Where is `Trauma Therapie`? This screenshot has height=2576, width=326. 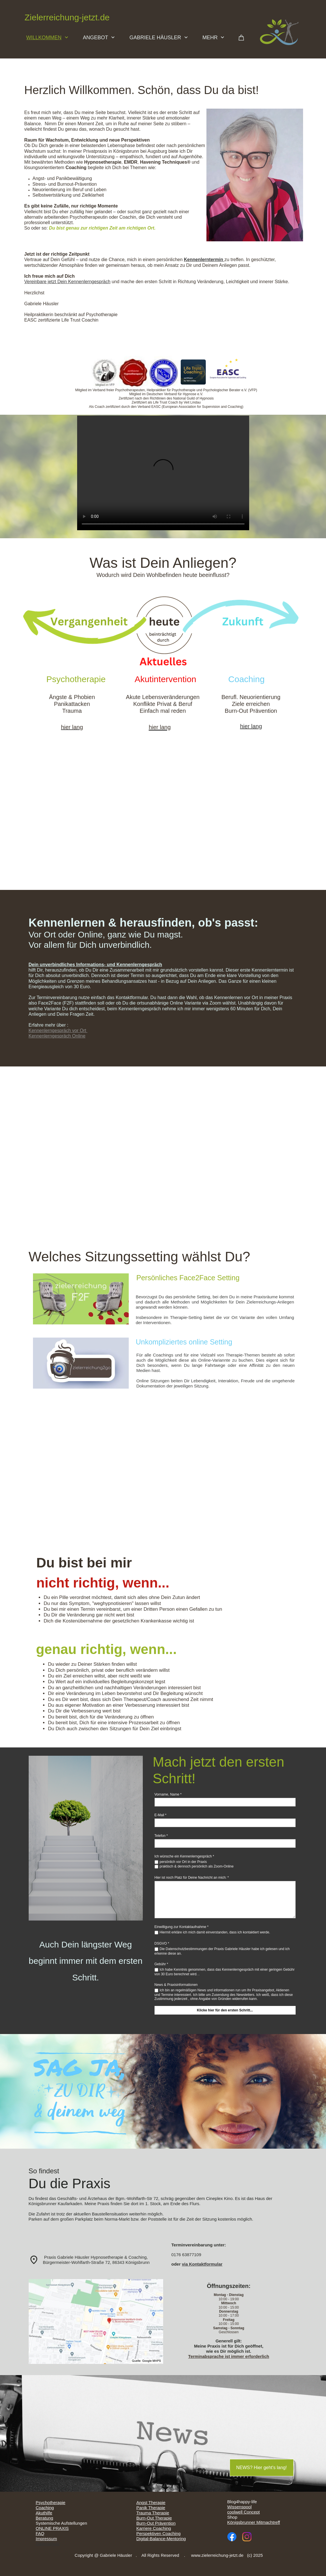 Trauma Therapie is located at coordinates (152, 2512).